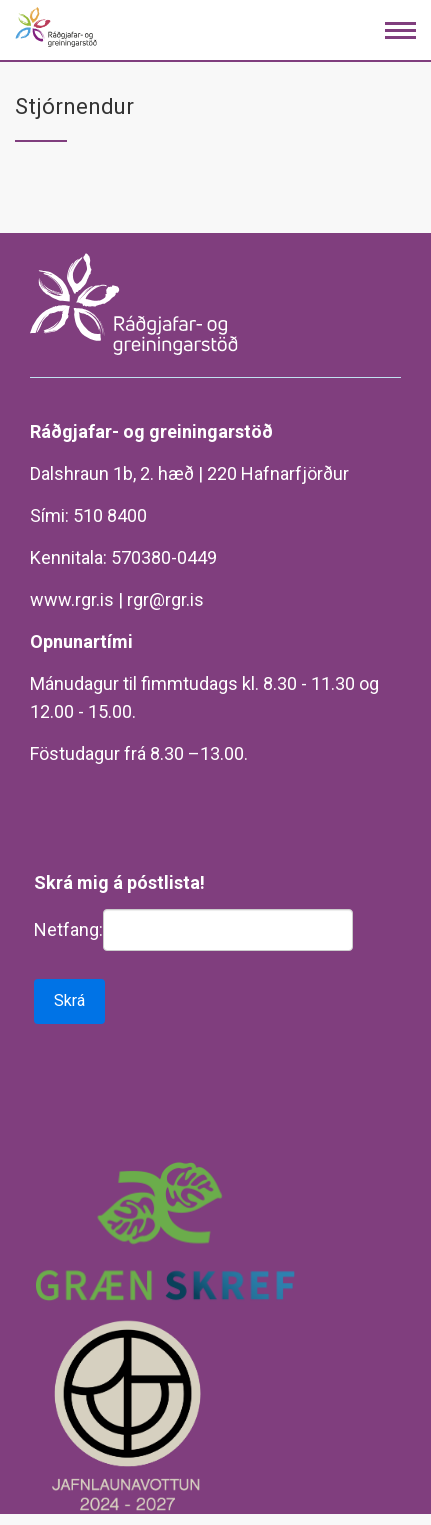 The image size is (431, 1525). Describe the element at coordinates (165, 599) in the screenshot. I see `rgr@rgr.is` at that location.